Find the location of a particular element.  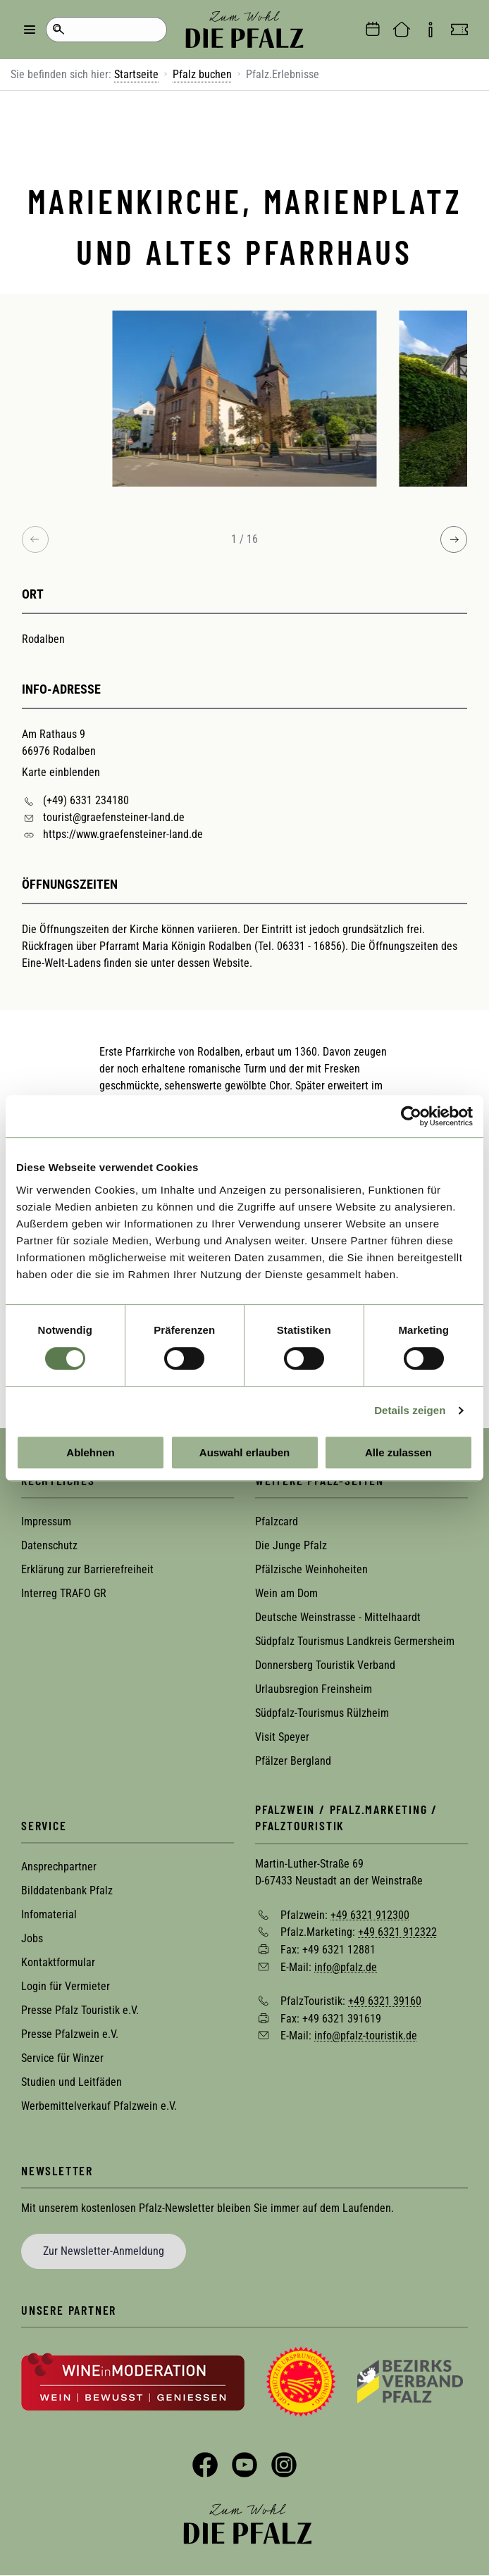

Jobs is located at coordinates (32, 1938).